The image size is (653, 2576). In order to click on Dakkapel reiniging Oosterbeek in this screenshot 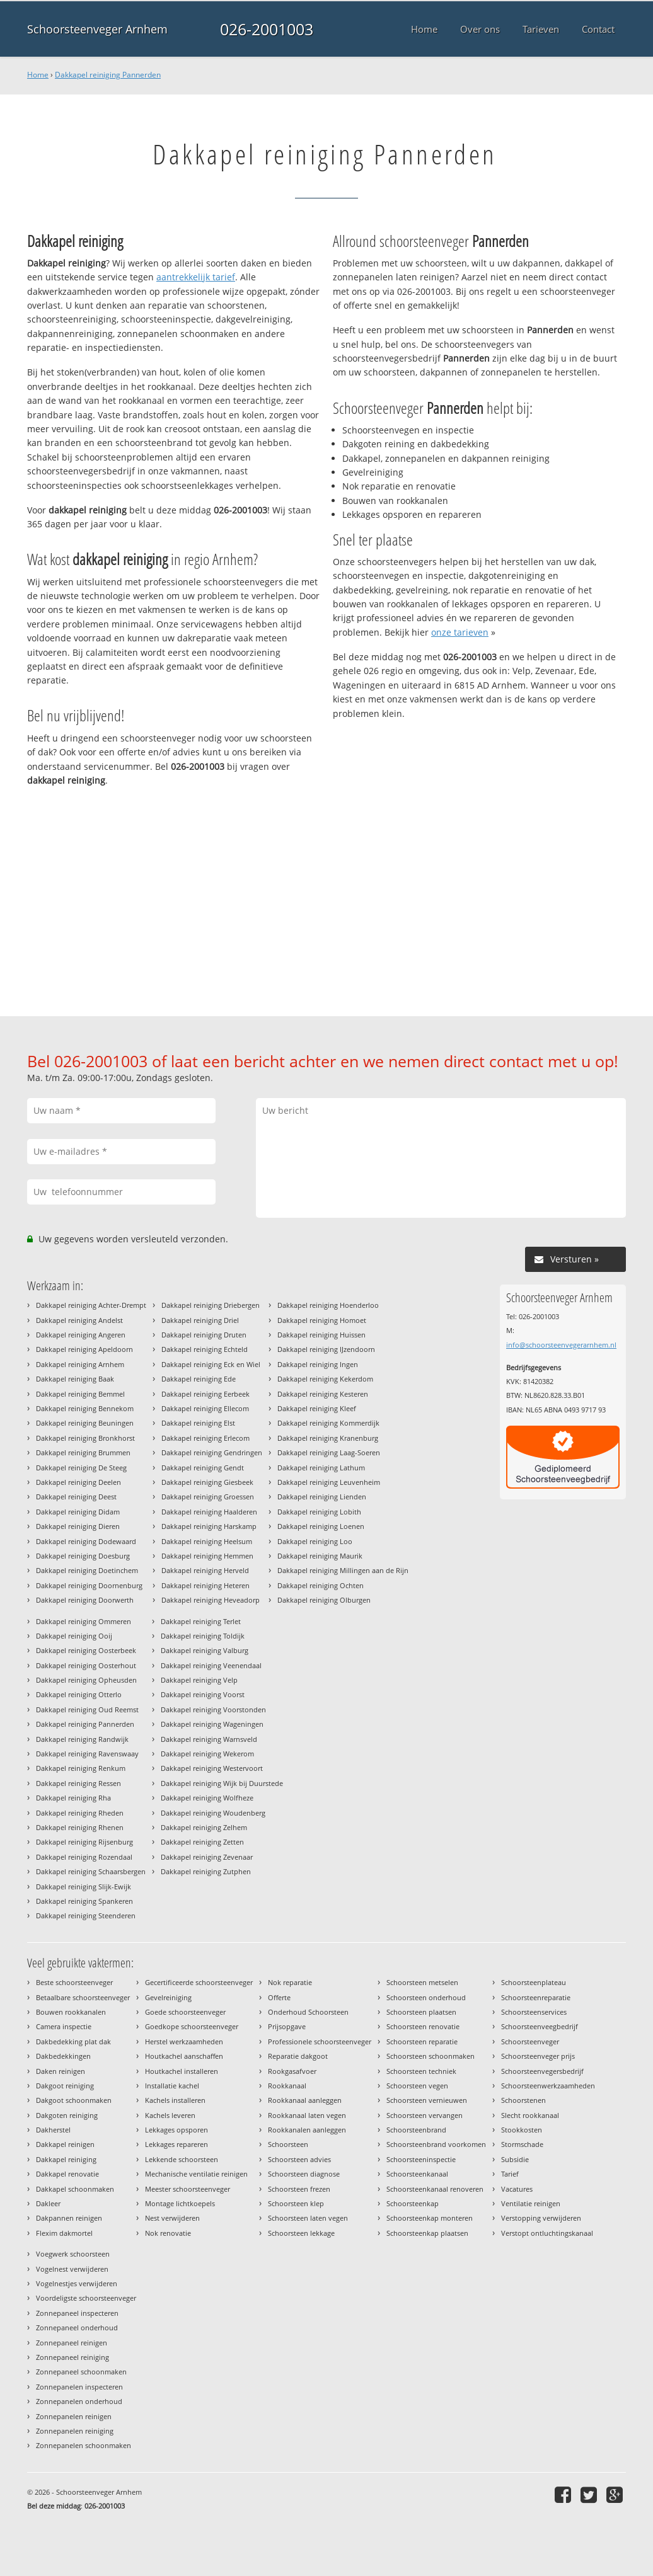, I will do `click(86, 1650)`.